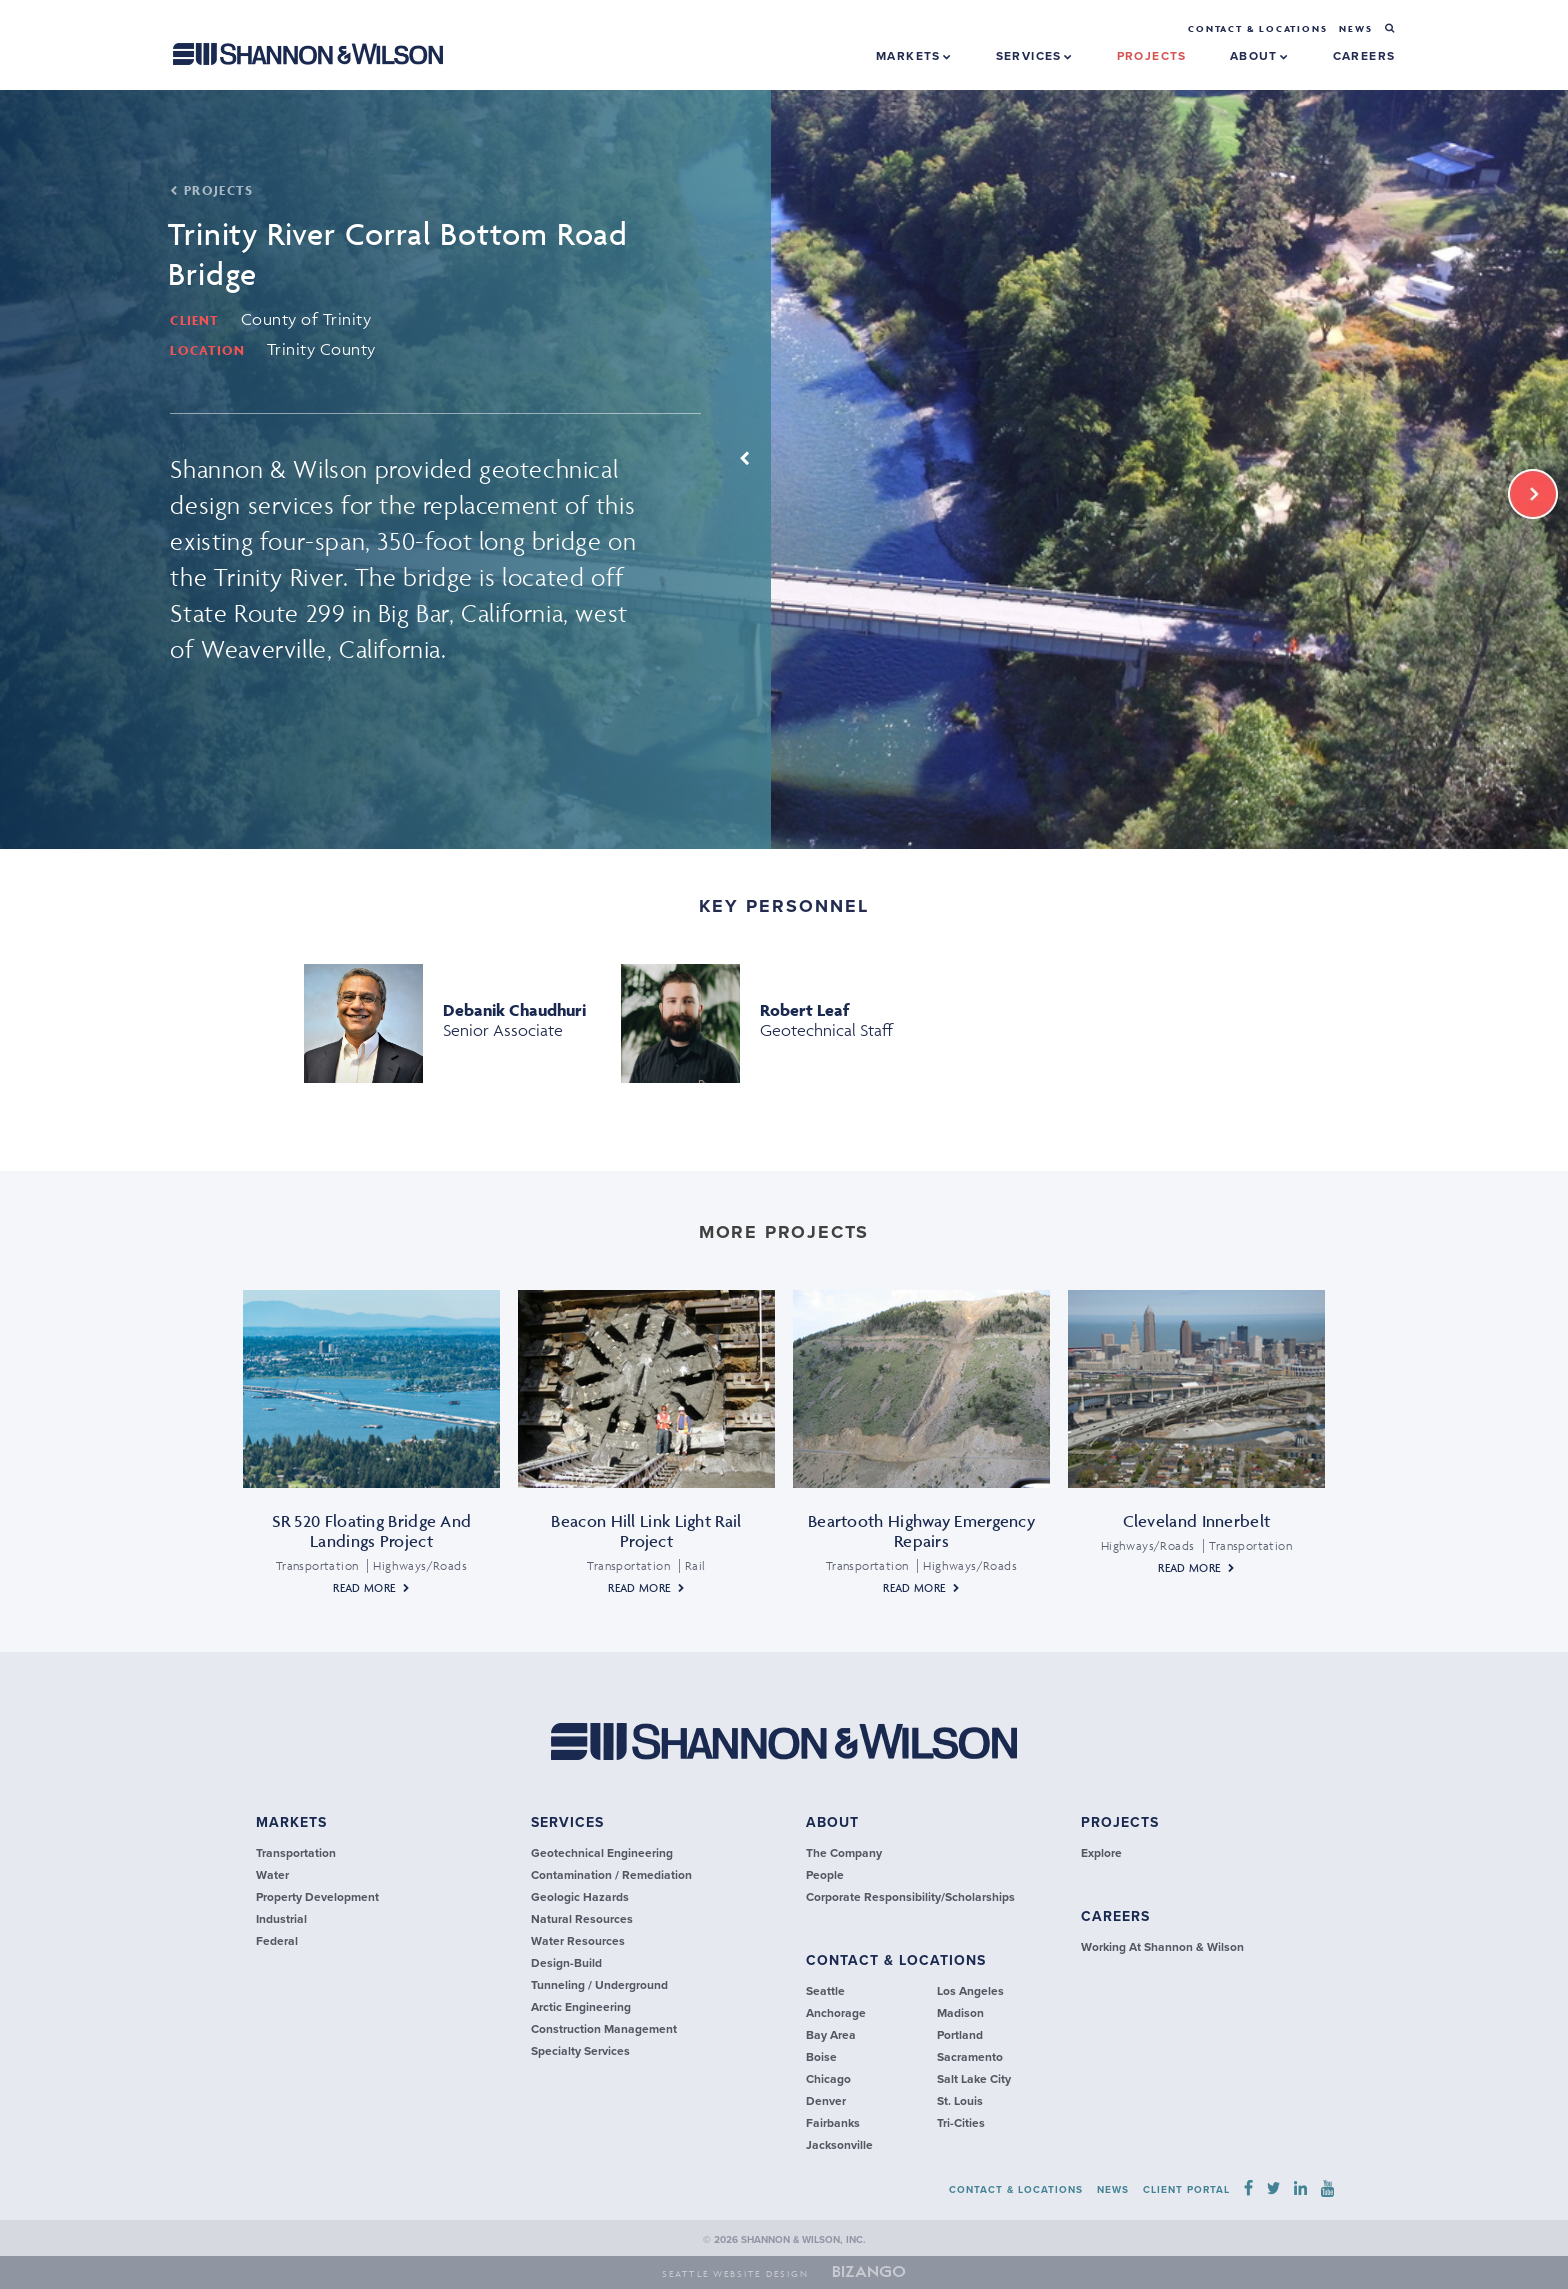  What do you see at coordinates (567, 1822) in the screenshot?
I see `services` at bounding box center [567, 1822].